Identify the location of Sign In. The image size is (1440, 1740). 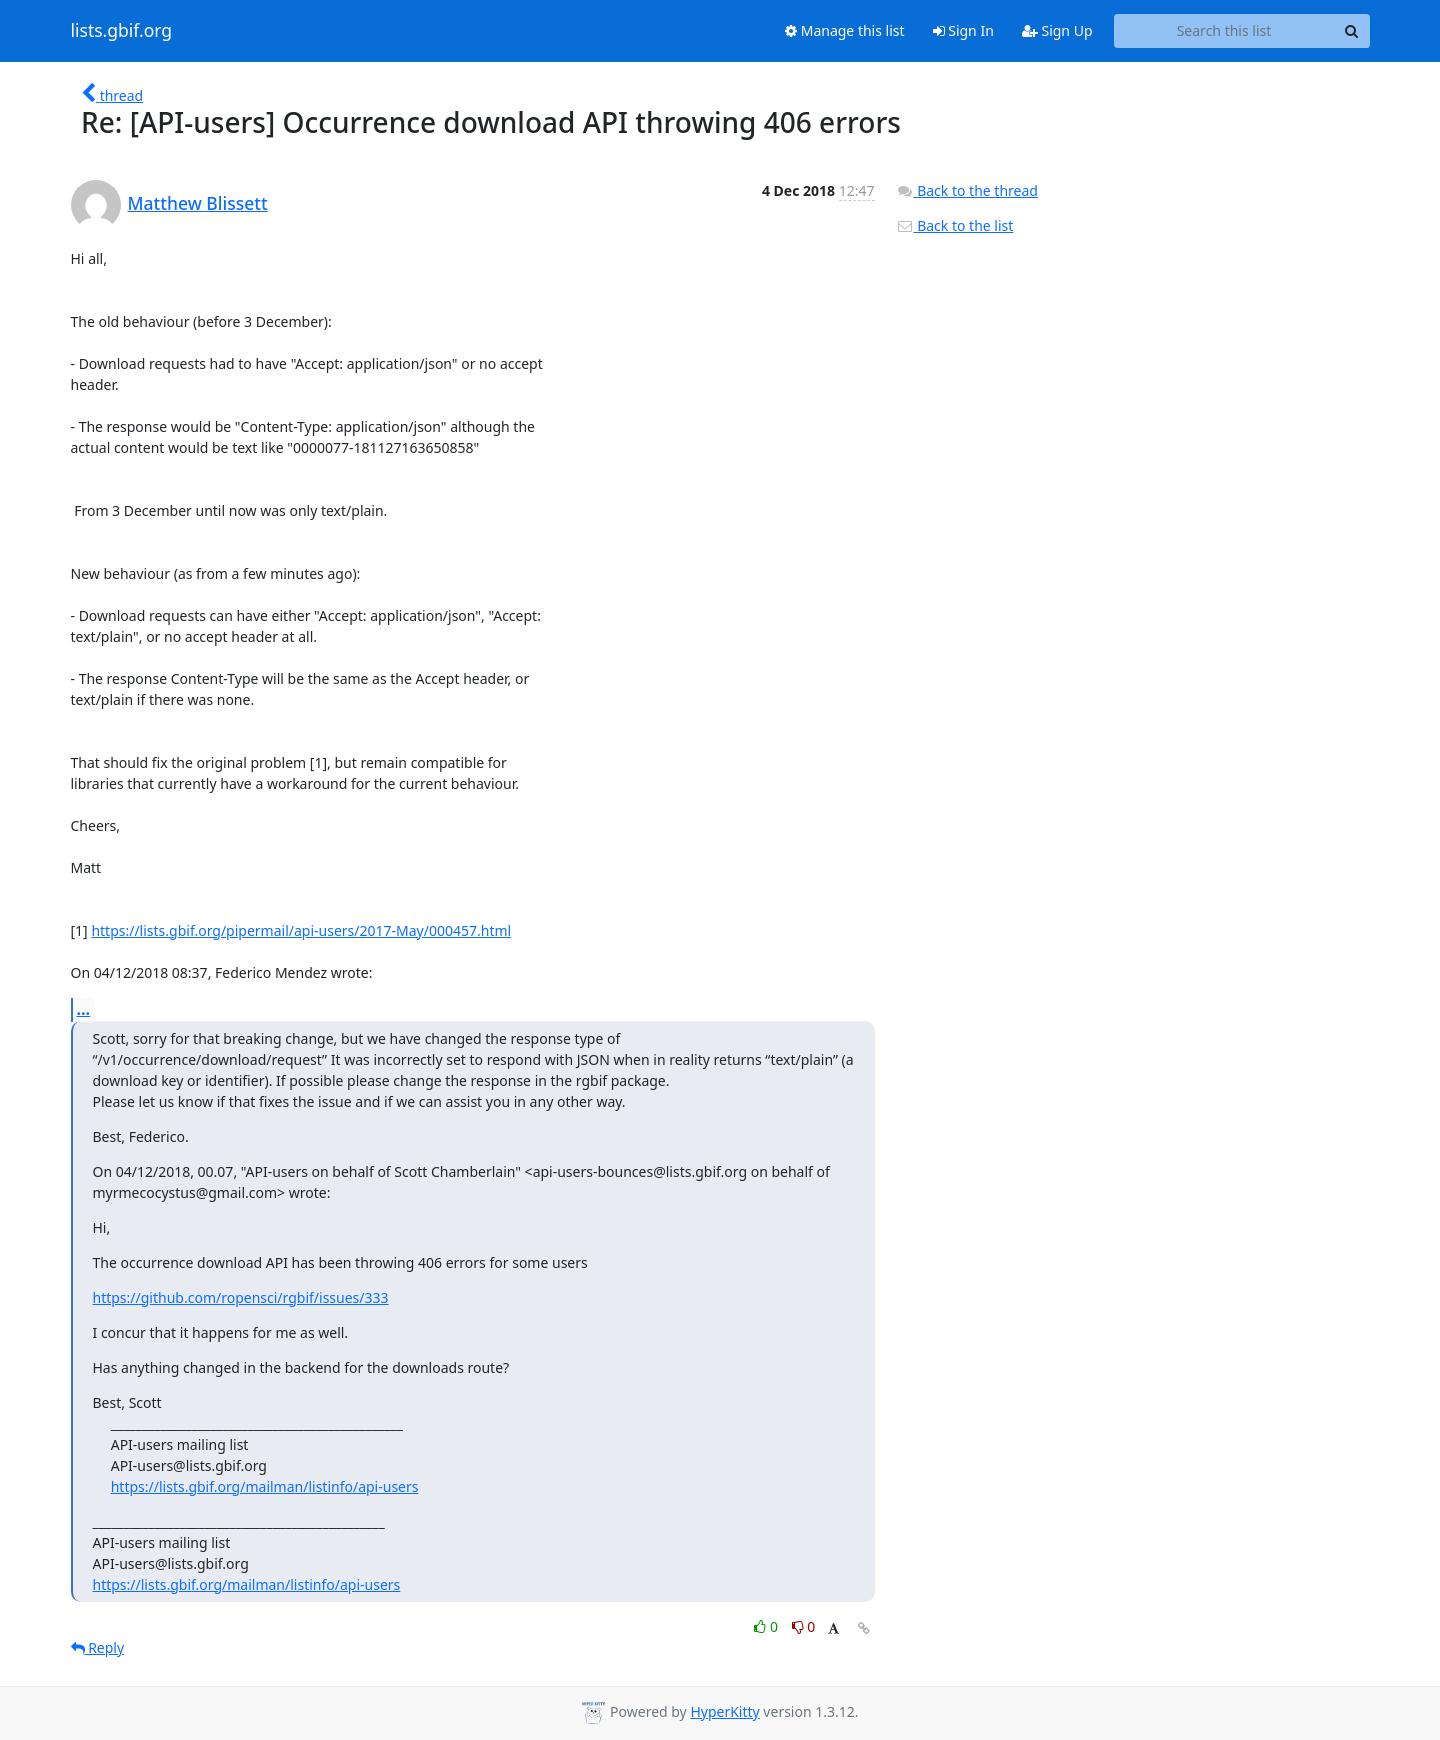
(963, 30).